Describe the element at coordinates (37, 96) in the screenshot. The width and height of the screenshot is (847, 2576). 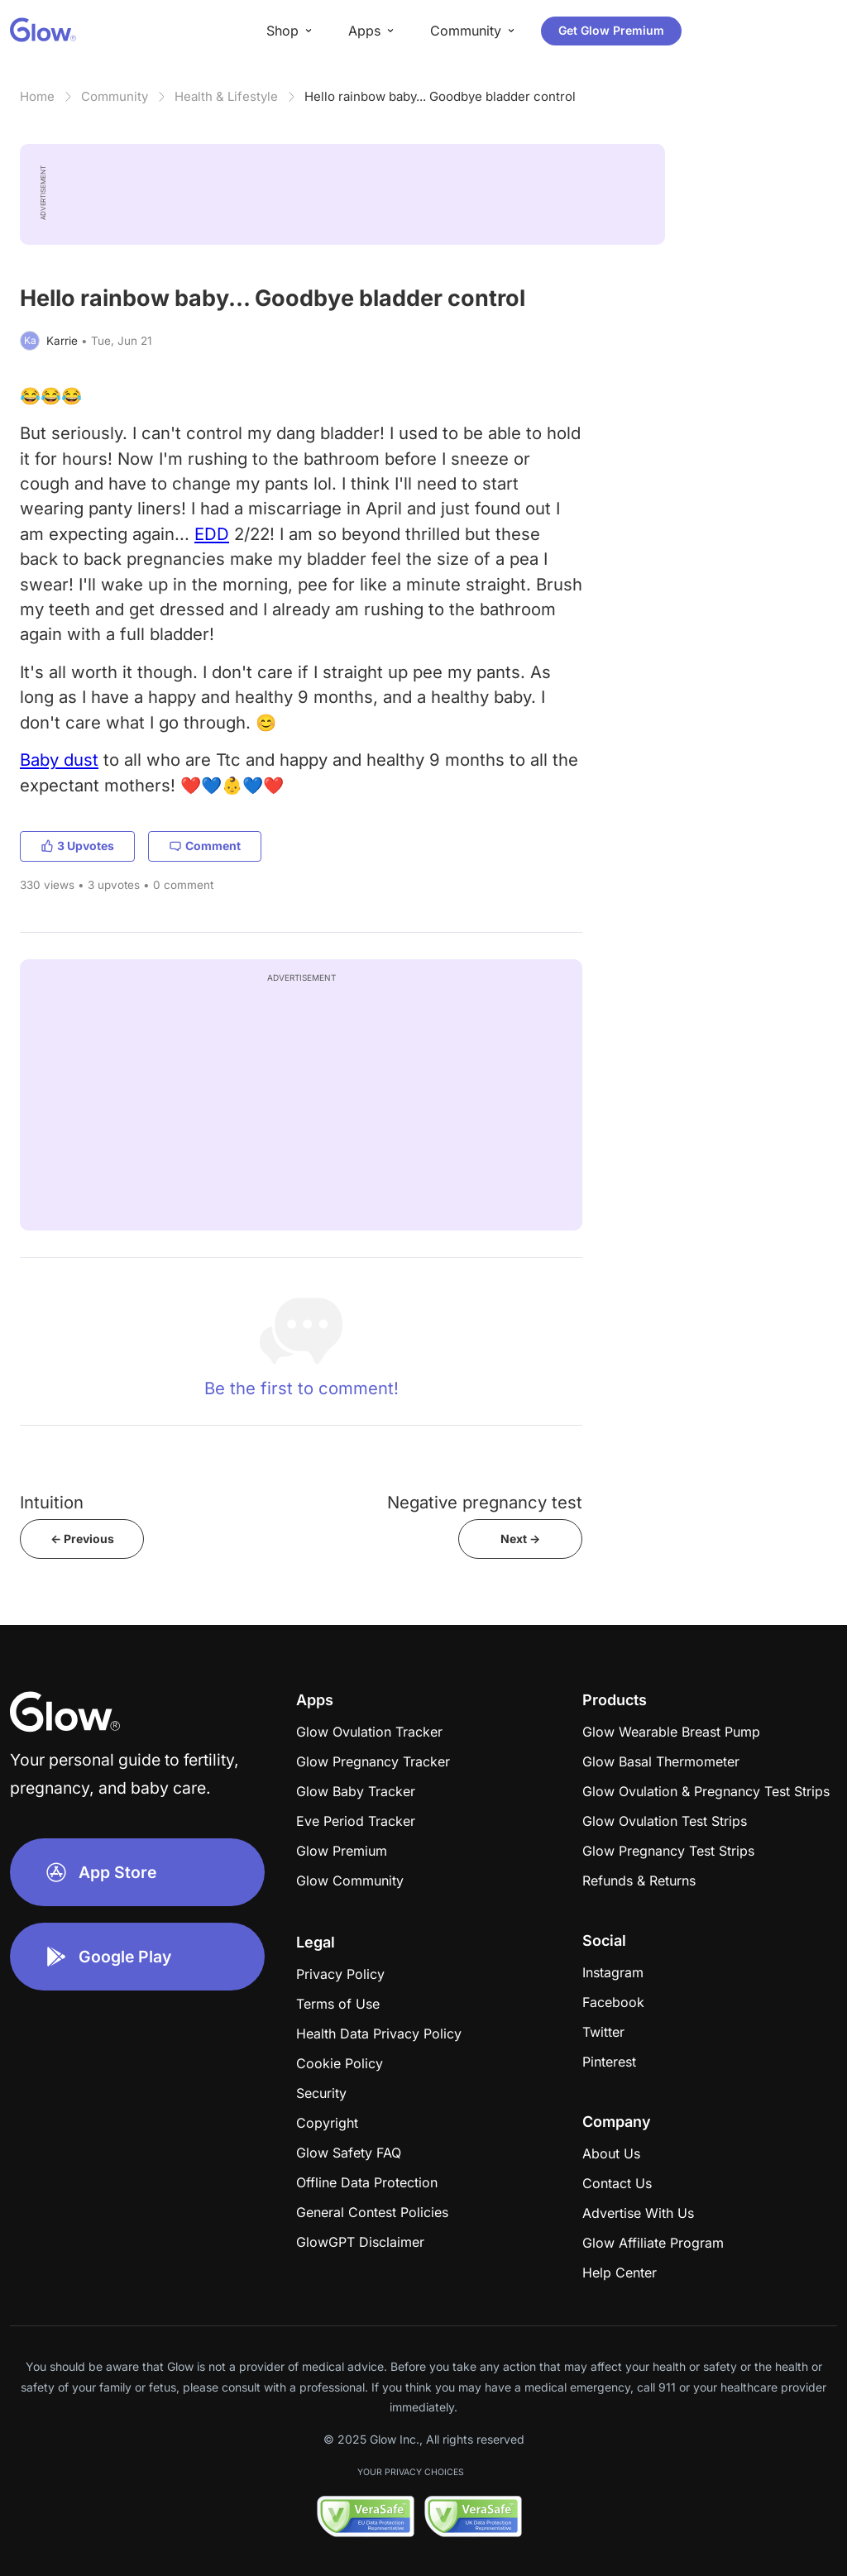
I see `Home` at that location.